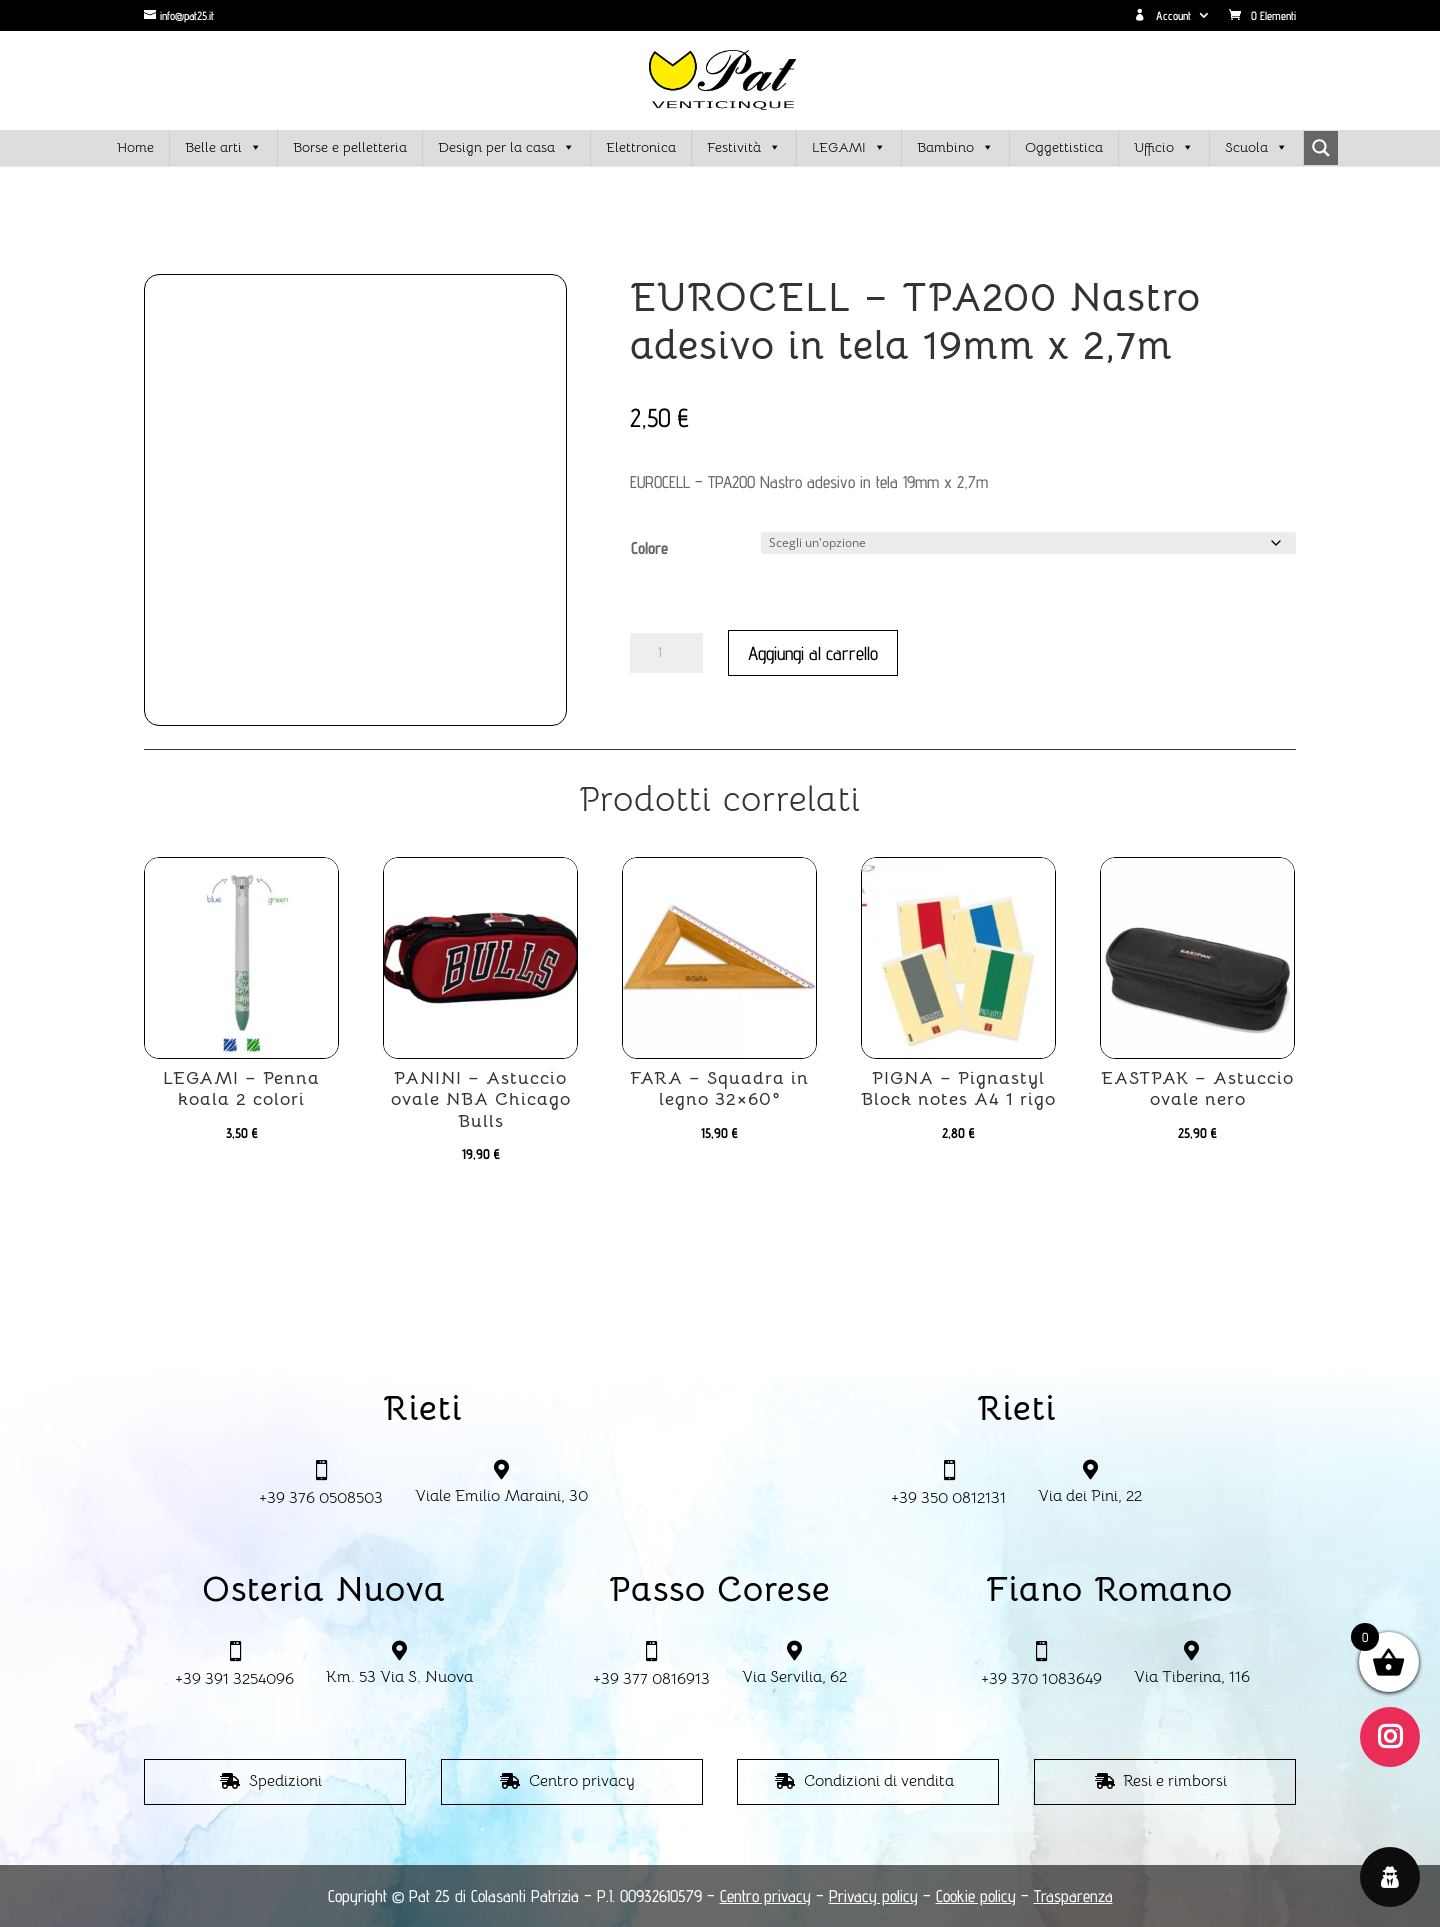 This screenshot has height=1927, width=1440. Describe the element at coordinates (1164, 148) in the screenshot. I see `Ufficio` at that location.